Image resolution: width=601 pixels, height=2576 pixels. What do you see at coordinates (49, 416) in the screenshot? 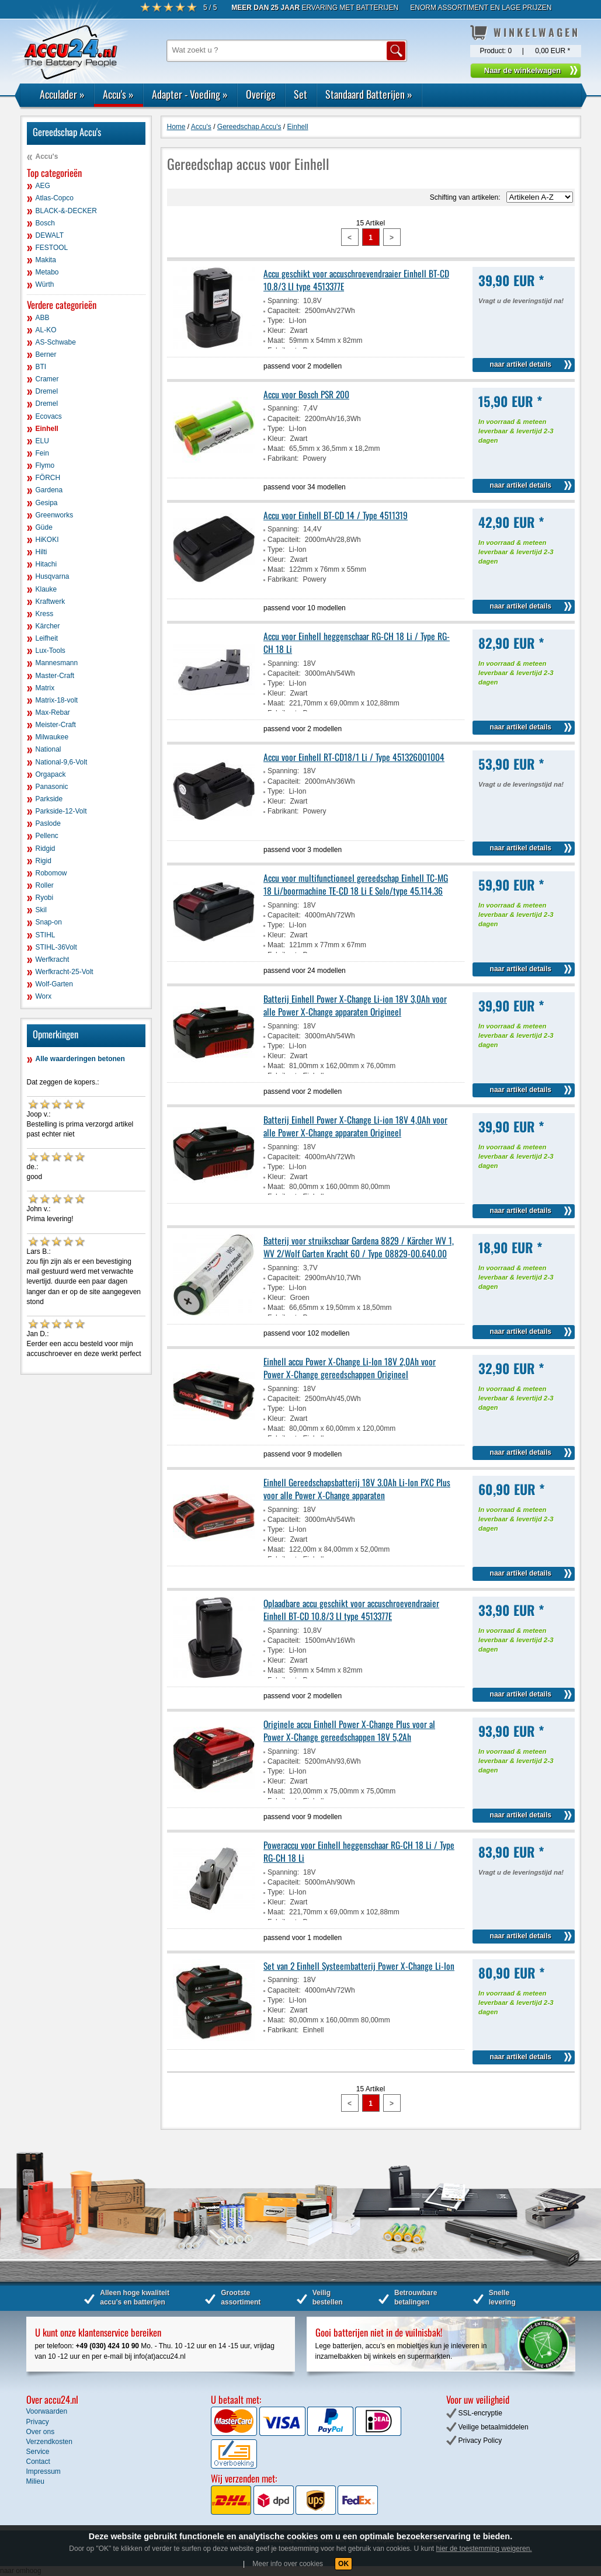
I see `Ecovacs` at bounding box center [49, 416].